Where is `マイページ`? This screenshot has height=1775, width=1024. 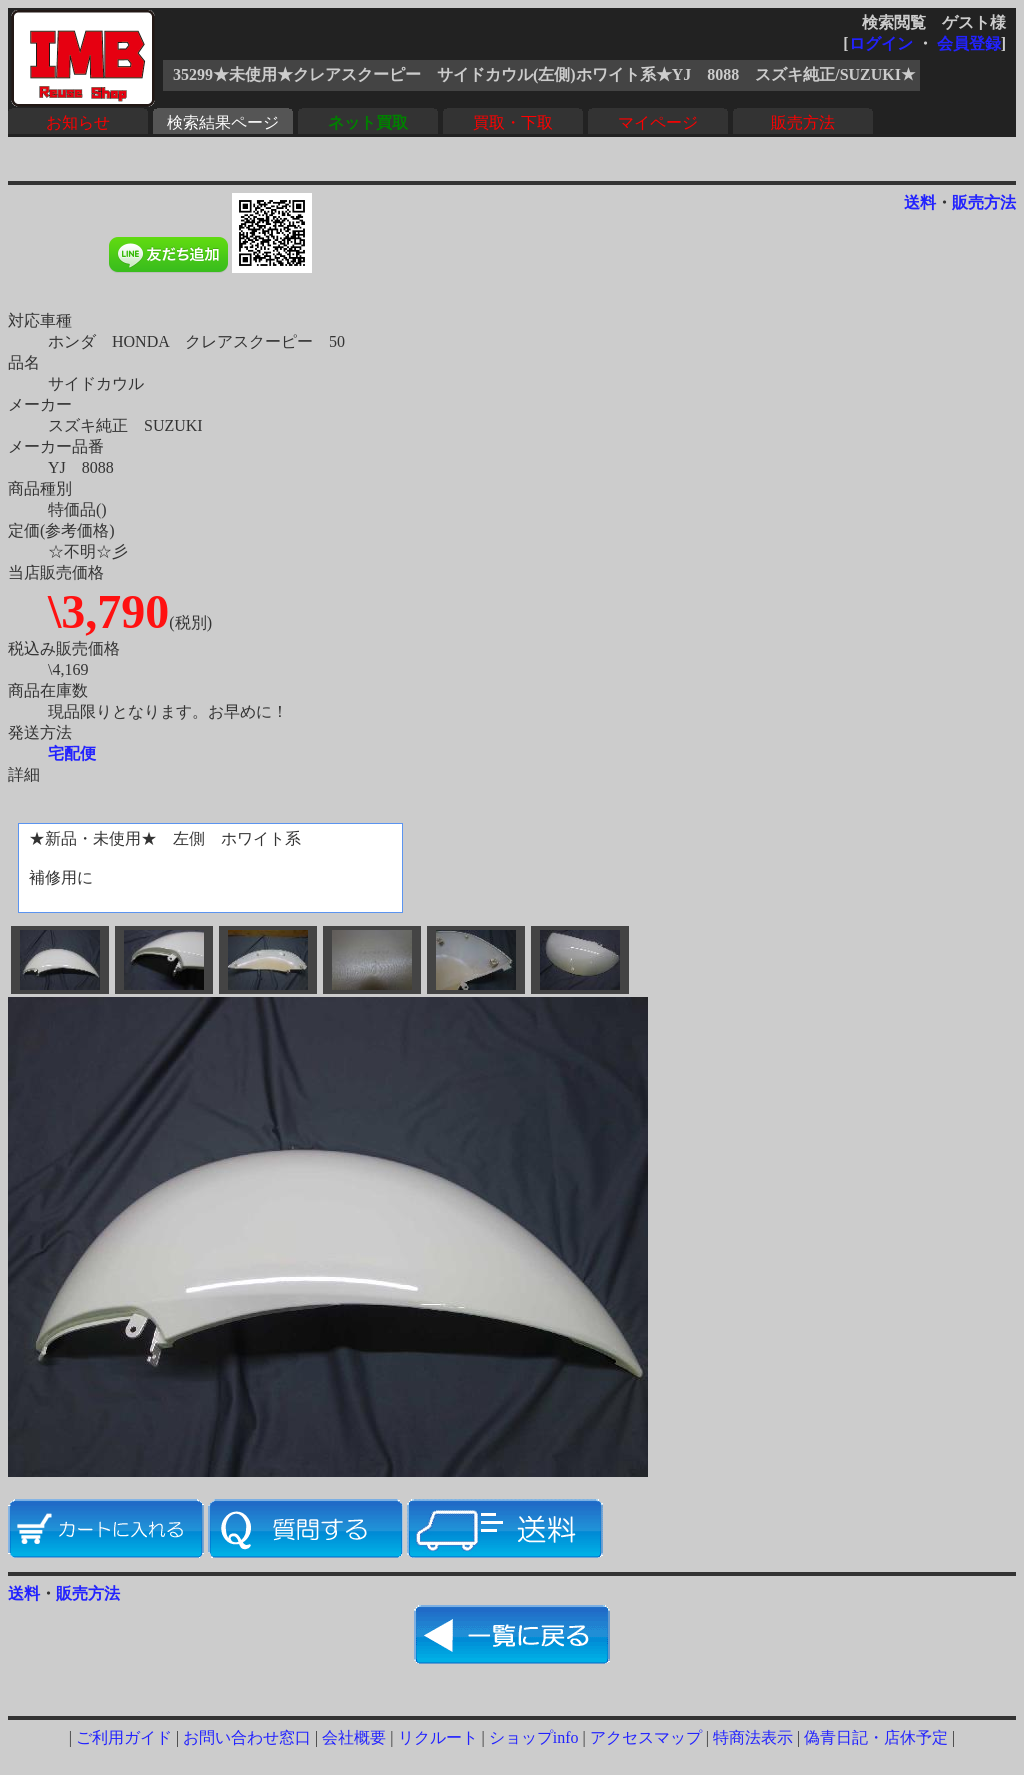 マイページ is located at coordinates (658, 122).